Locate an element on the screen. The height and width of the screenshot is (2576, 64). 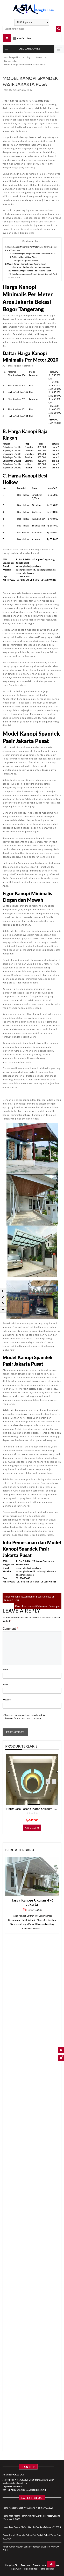
Model Kanopi Spandek Pasir Jakarta Pusat is located at coordinates (25, 264).